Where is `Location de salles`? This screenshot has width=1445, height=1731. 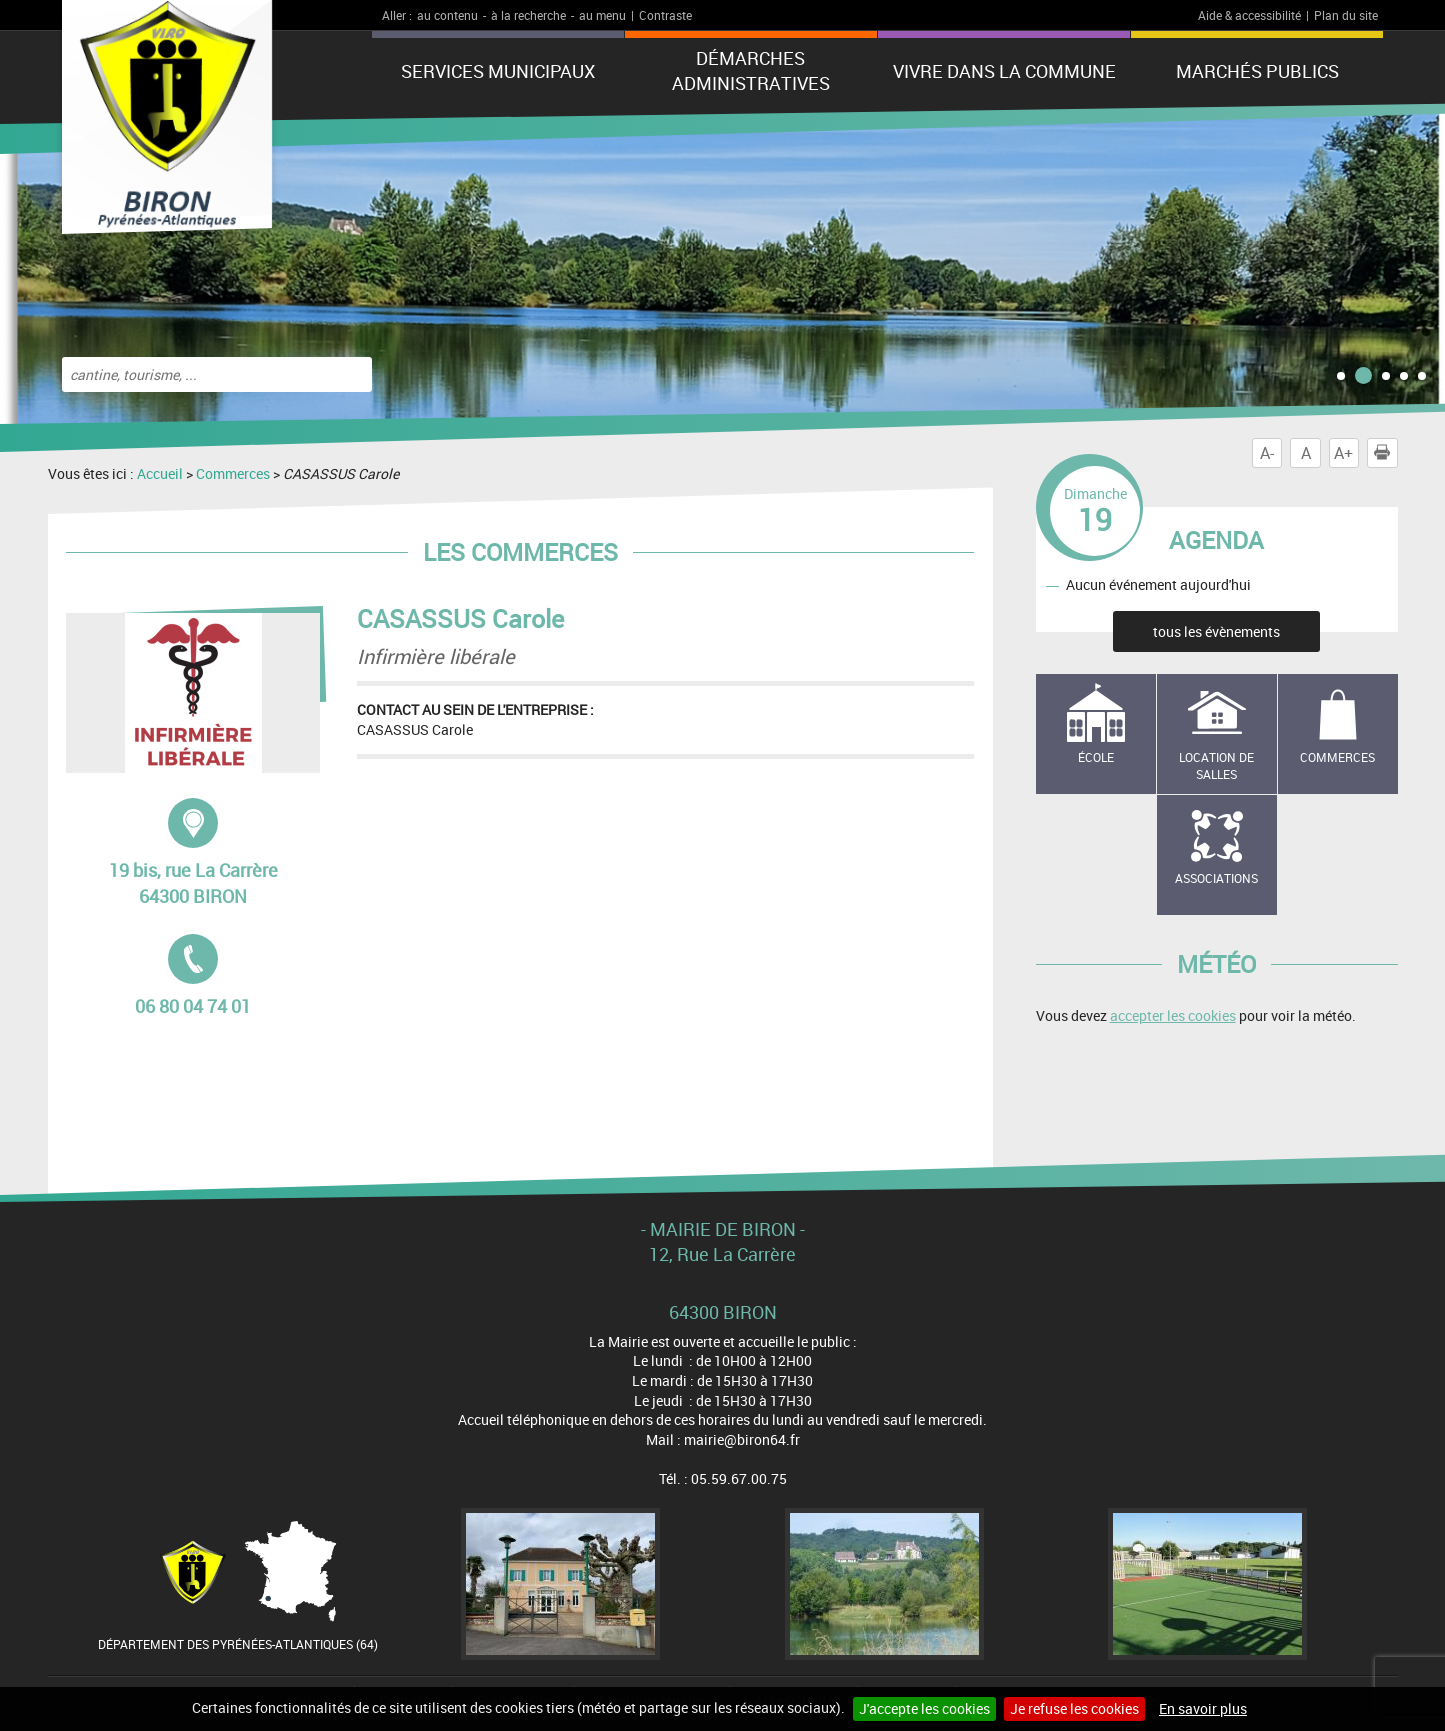 Location de salles is located at coordinates (1216, 765).